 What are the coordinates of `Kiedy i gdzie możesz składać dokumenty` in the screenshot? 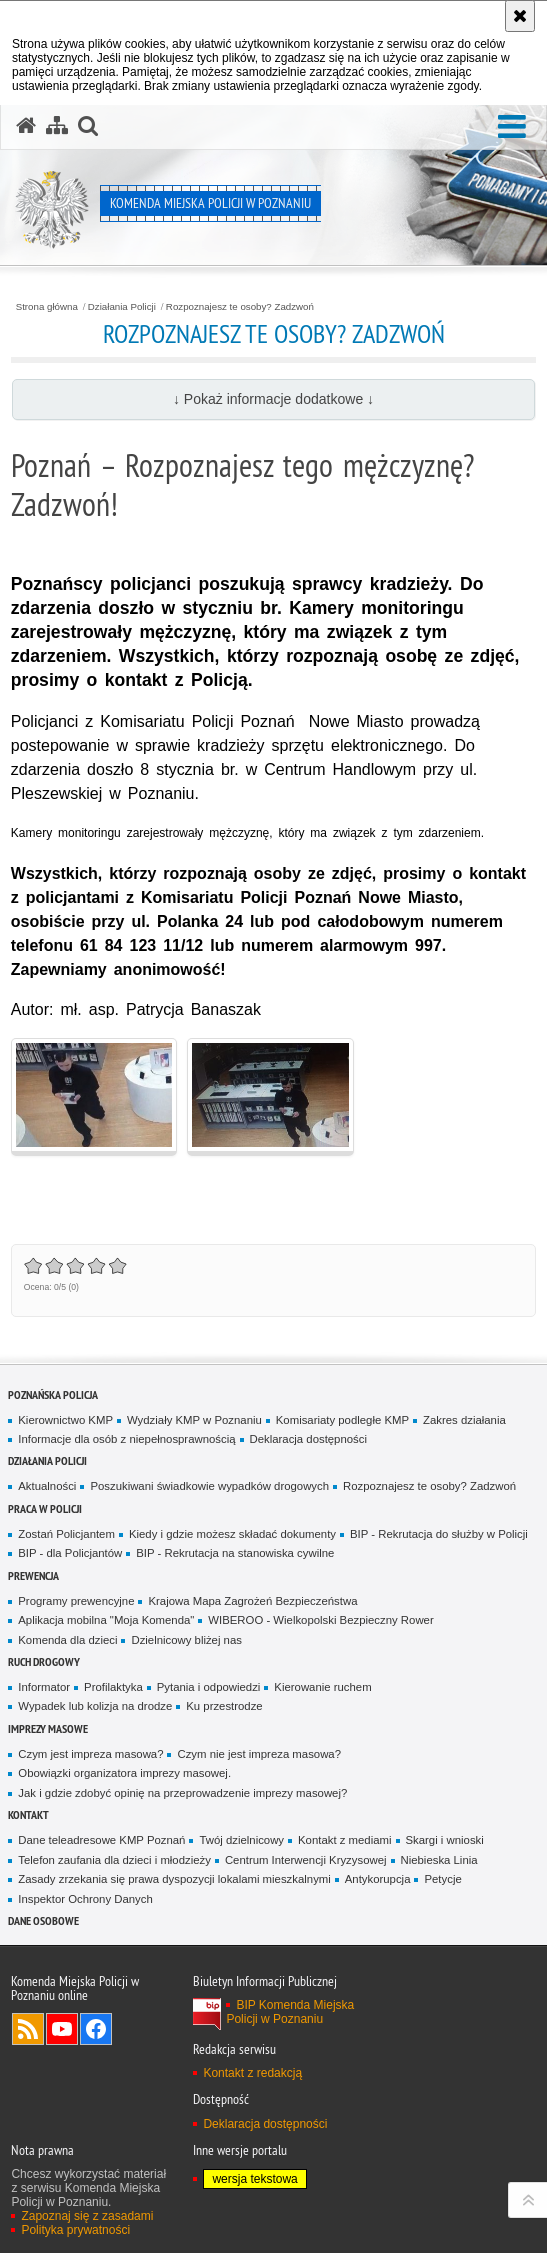 It's located at (232, 1534).